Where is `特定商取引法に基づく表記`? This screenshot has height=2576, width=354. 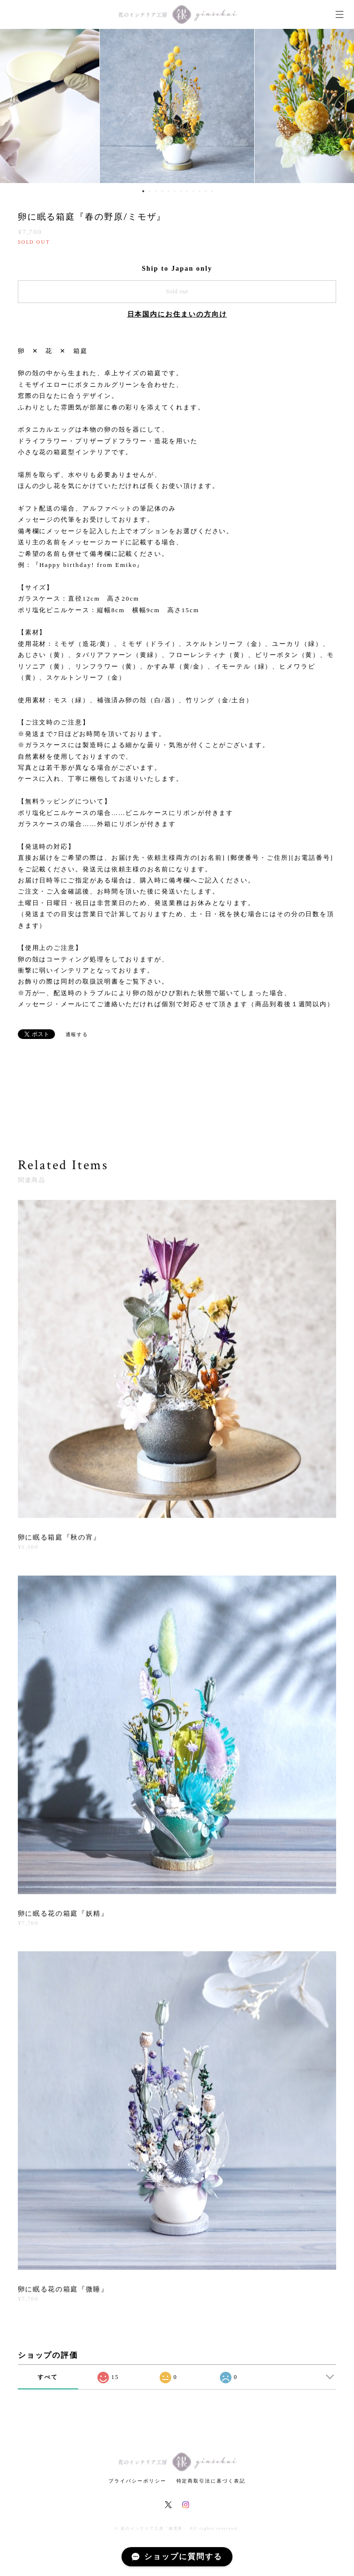 特定商取引法に基づく表記 is located at coordinates (211, 2481).